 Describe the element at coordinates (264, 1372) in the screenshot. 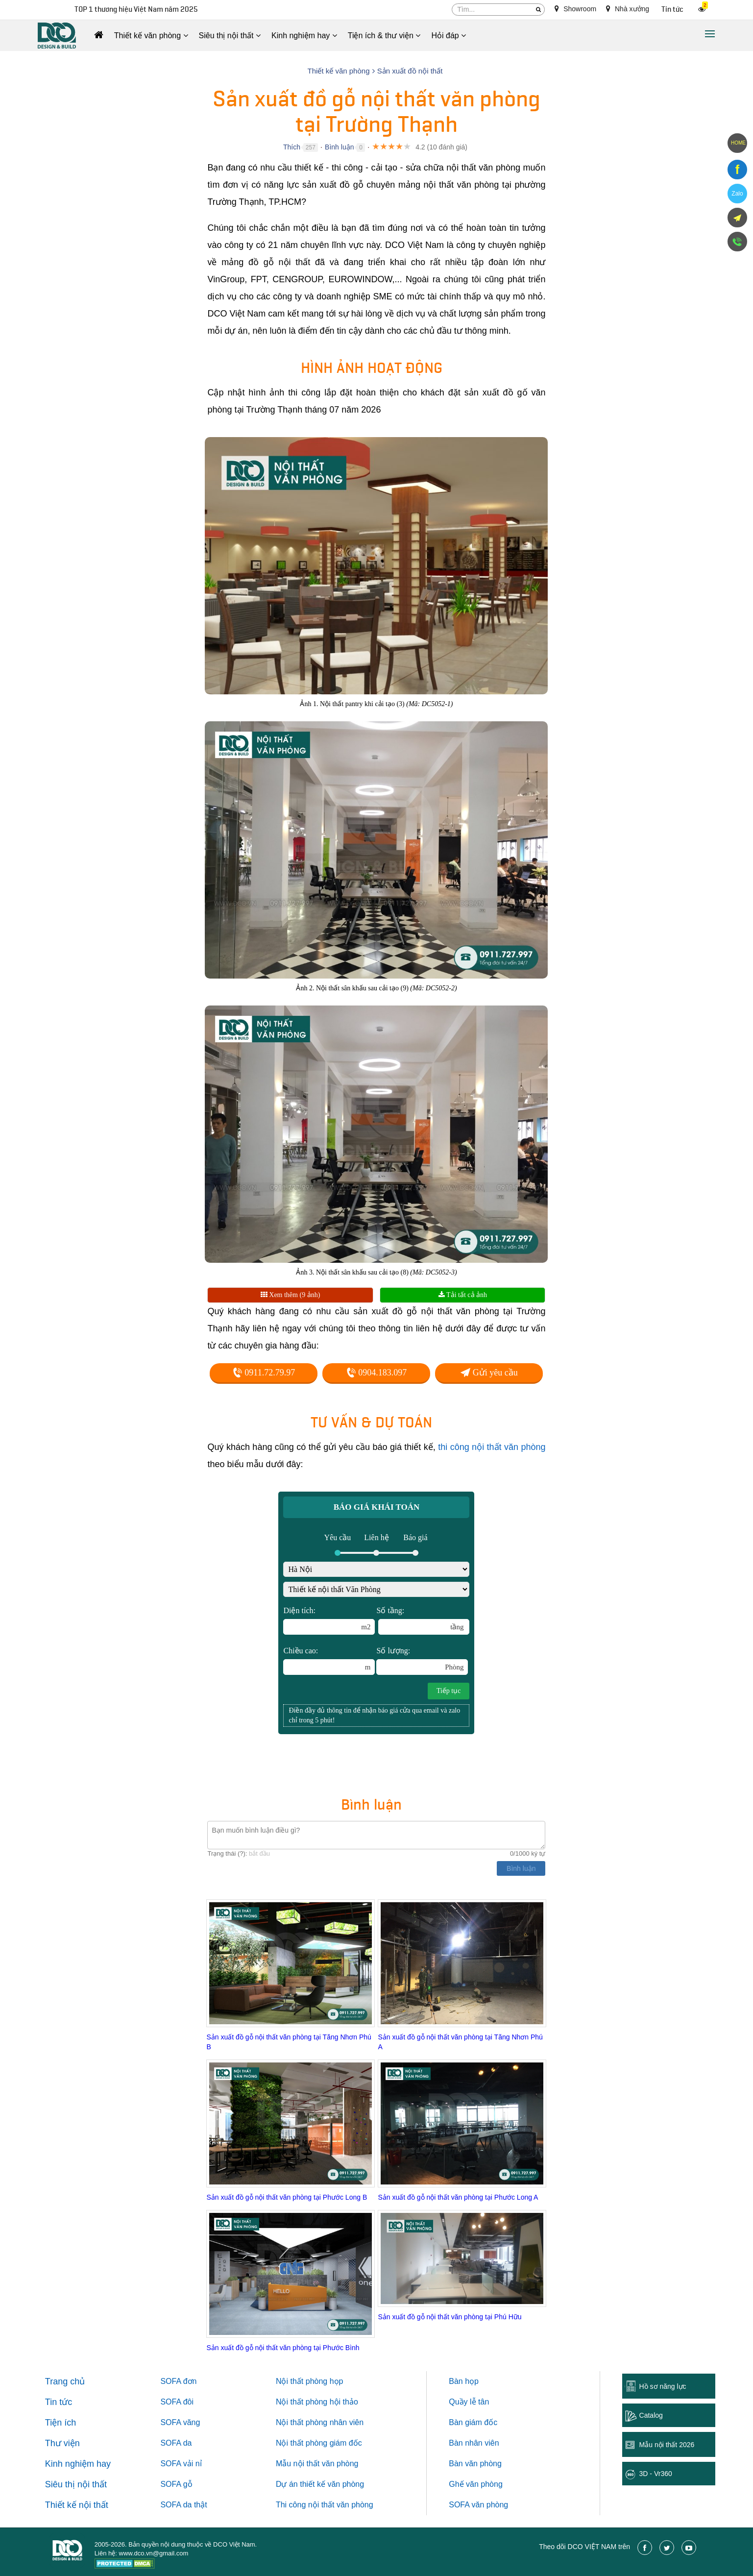

I see `0911.72.79.97` at that location.